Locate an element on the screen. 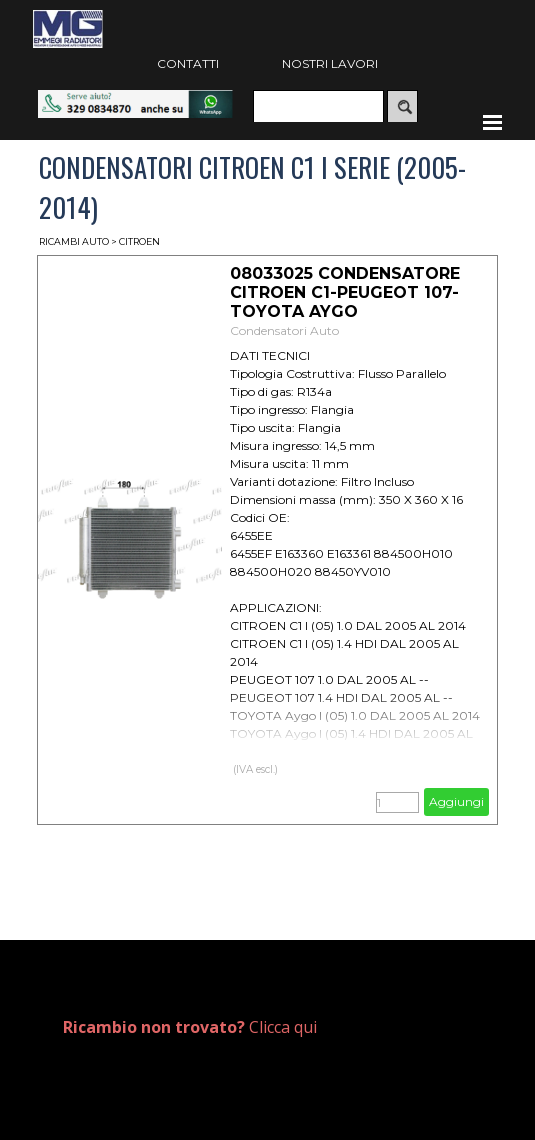 The image size is (535, 1140). [button] is located at coordinates (135, 99).